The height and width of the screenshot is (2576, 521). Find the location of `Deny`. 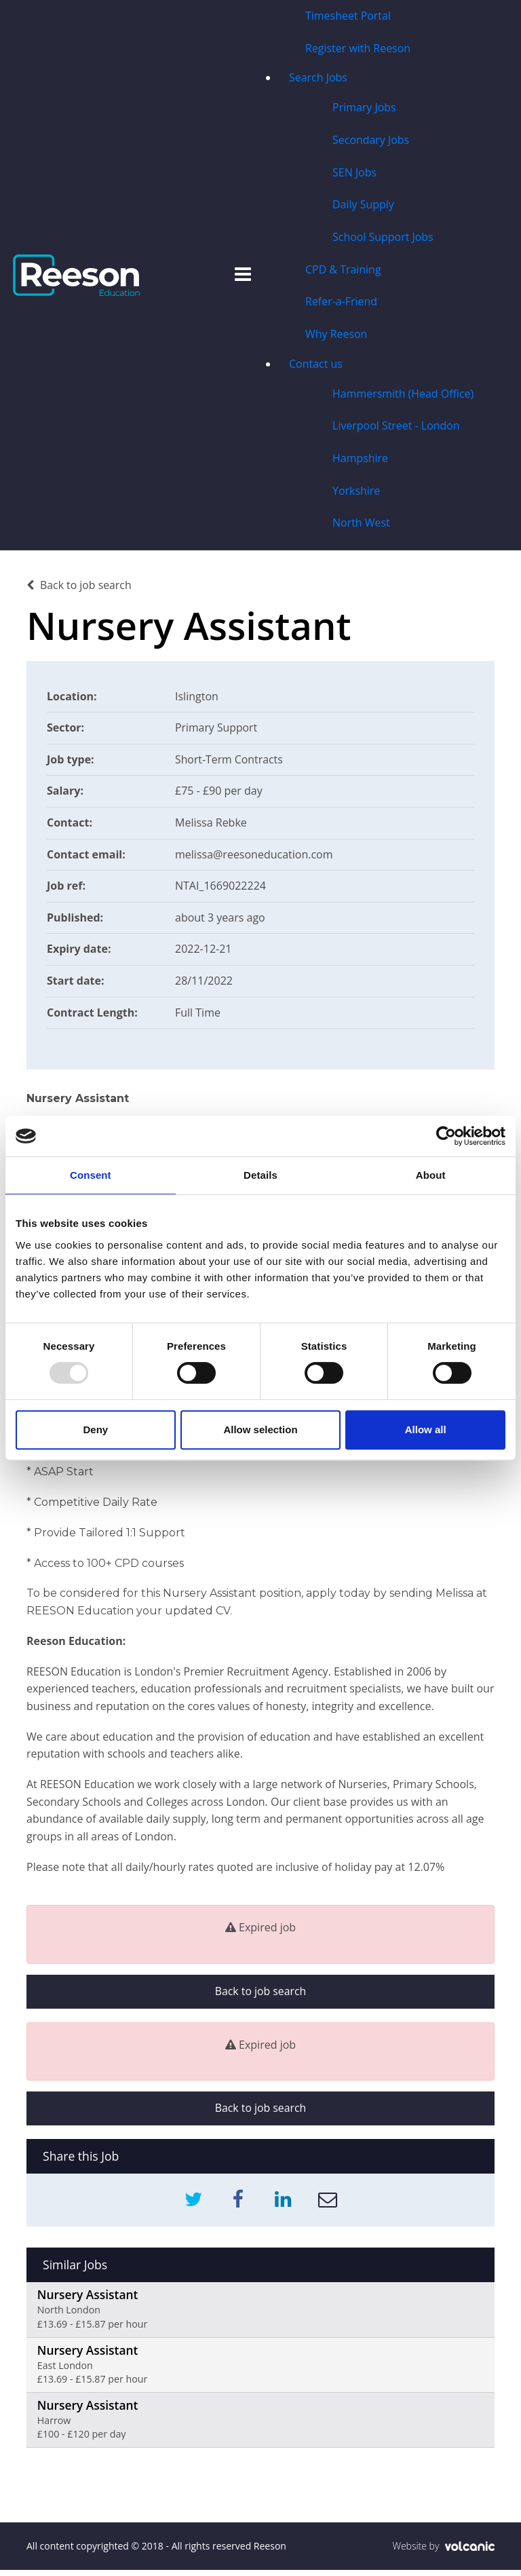

Deny is located at coordinates (95, 1429).